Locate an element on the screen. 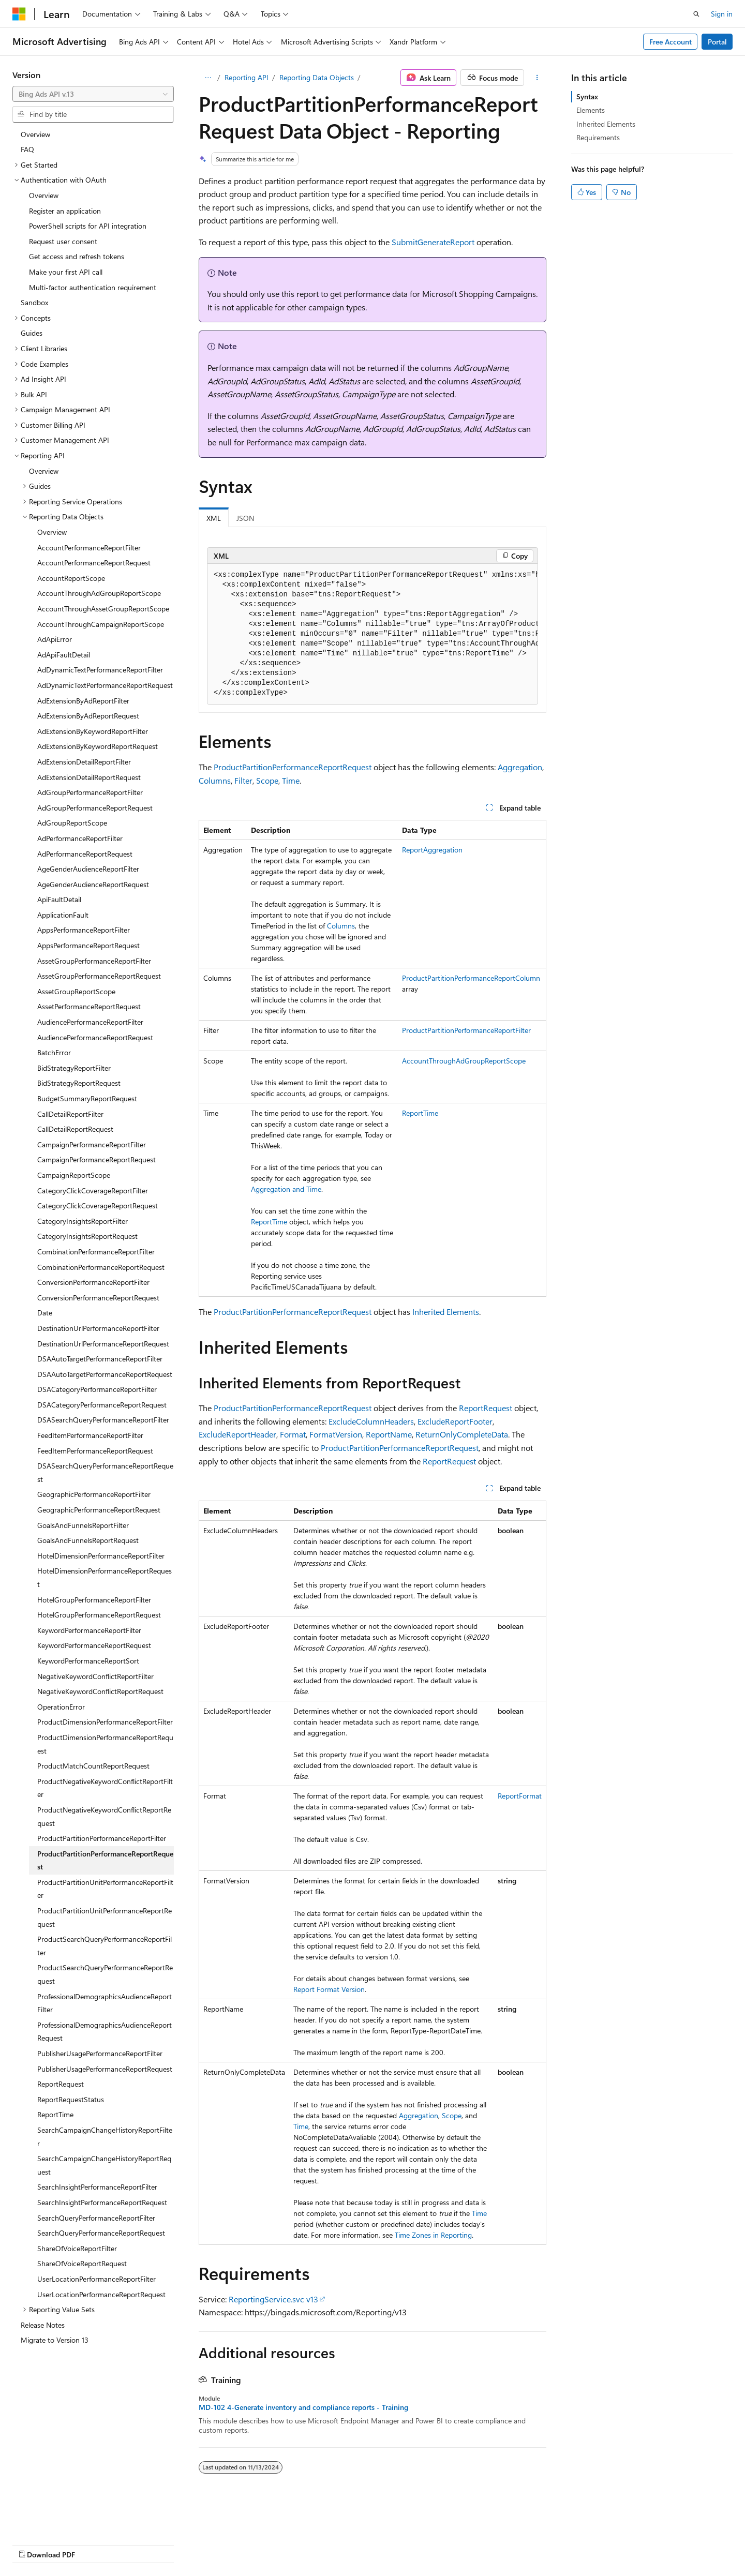 The image size is (745, 2576). ProductPartitionPerformanceReportRequest is located at coordinates (292, 766).